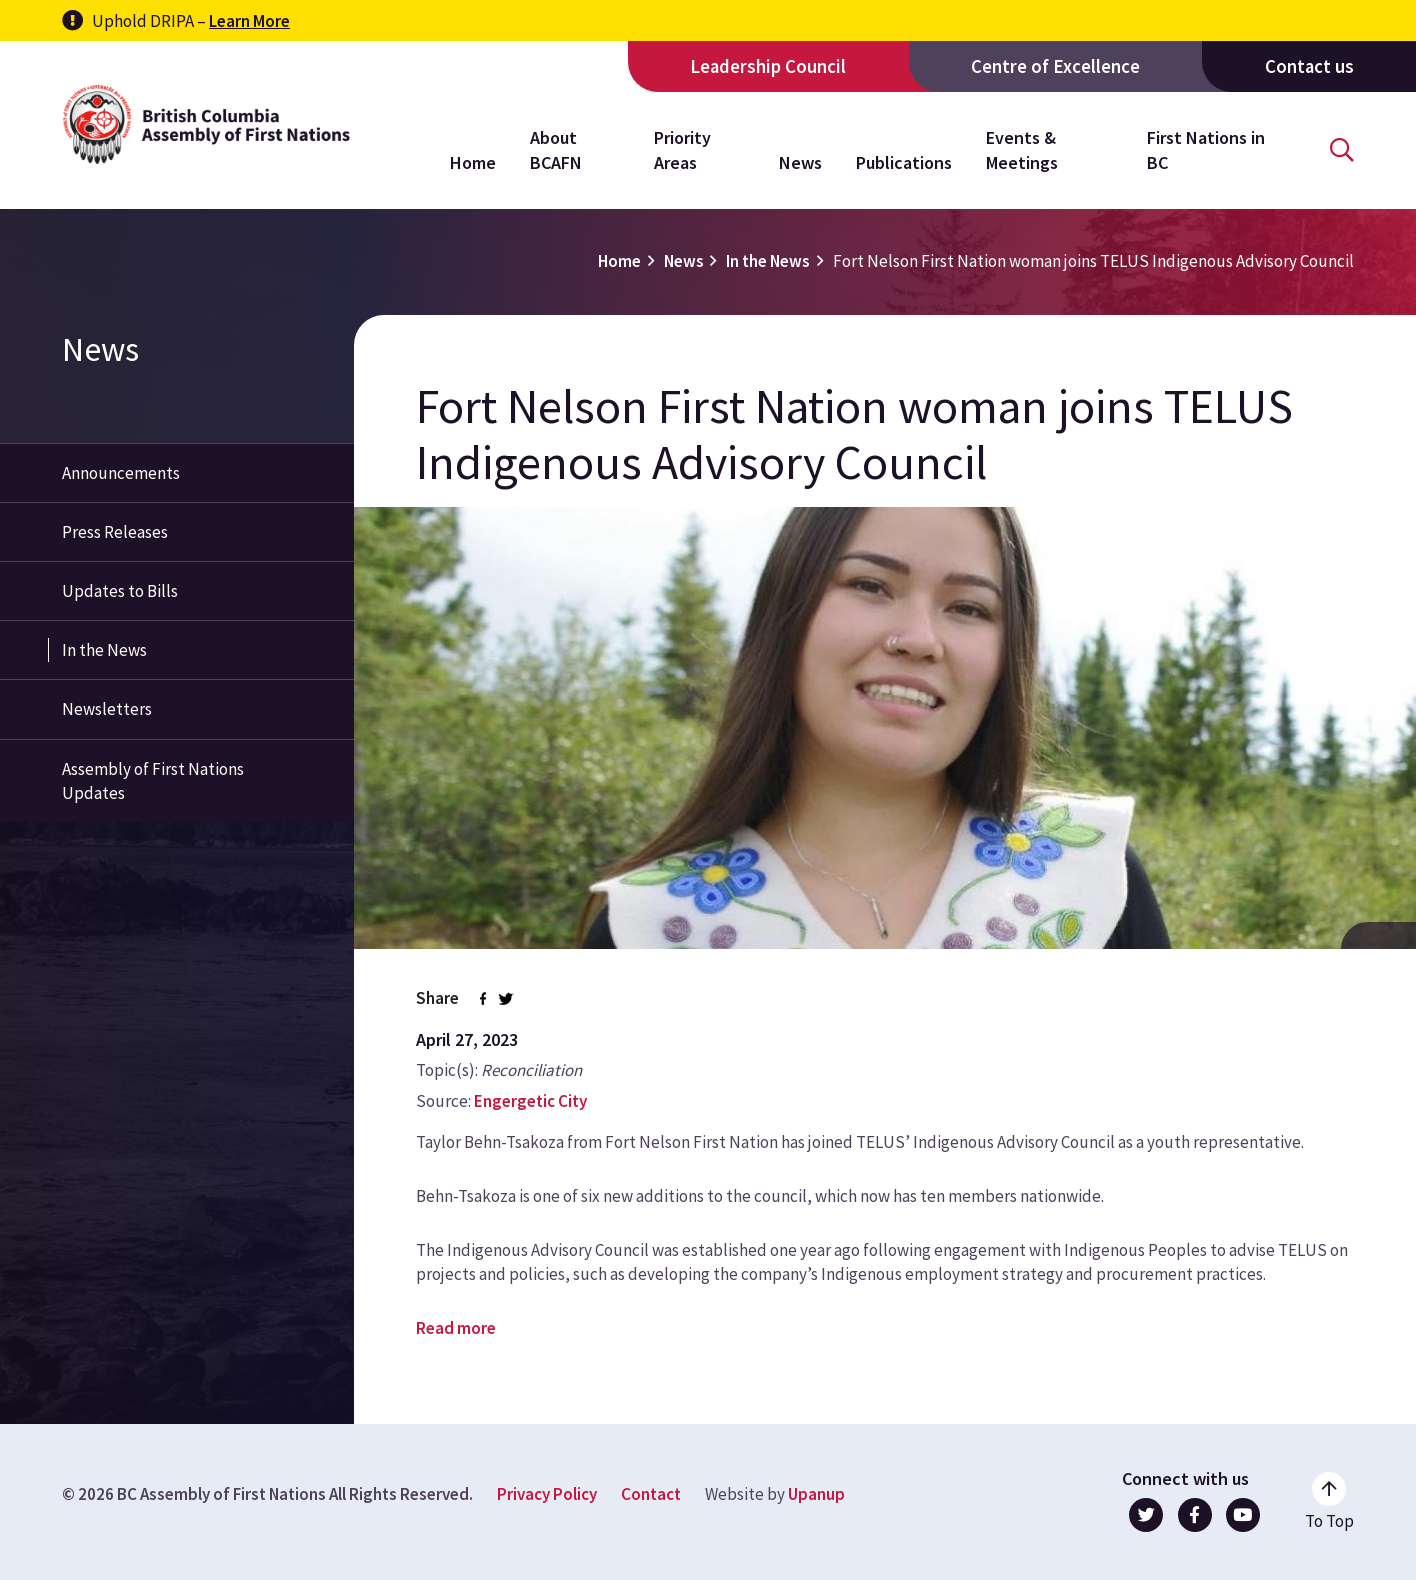 This screenshot has width=1416, height=1580. What do you see at coordinates (651, 1494) in the screenshot?
I see `Contact` at bounding box center [651, 1494].